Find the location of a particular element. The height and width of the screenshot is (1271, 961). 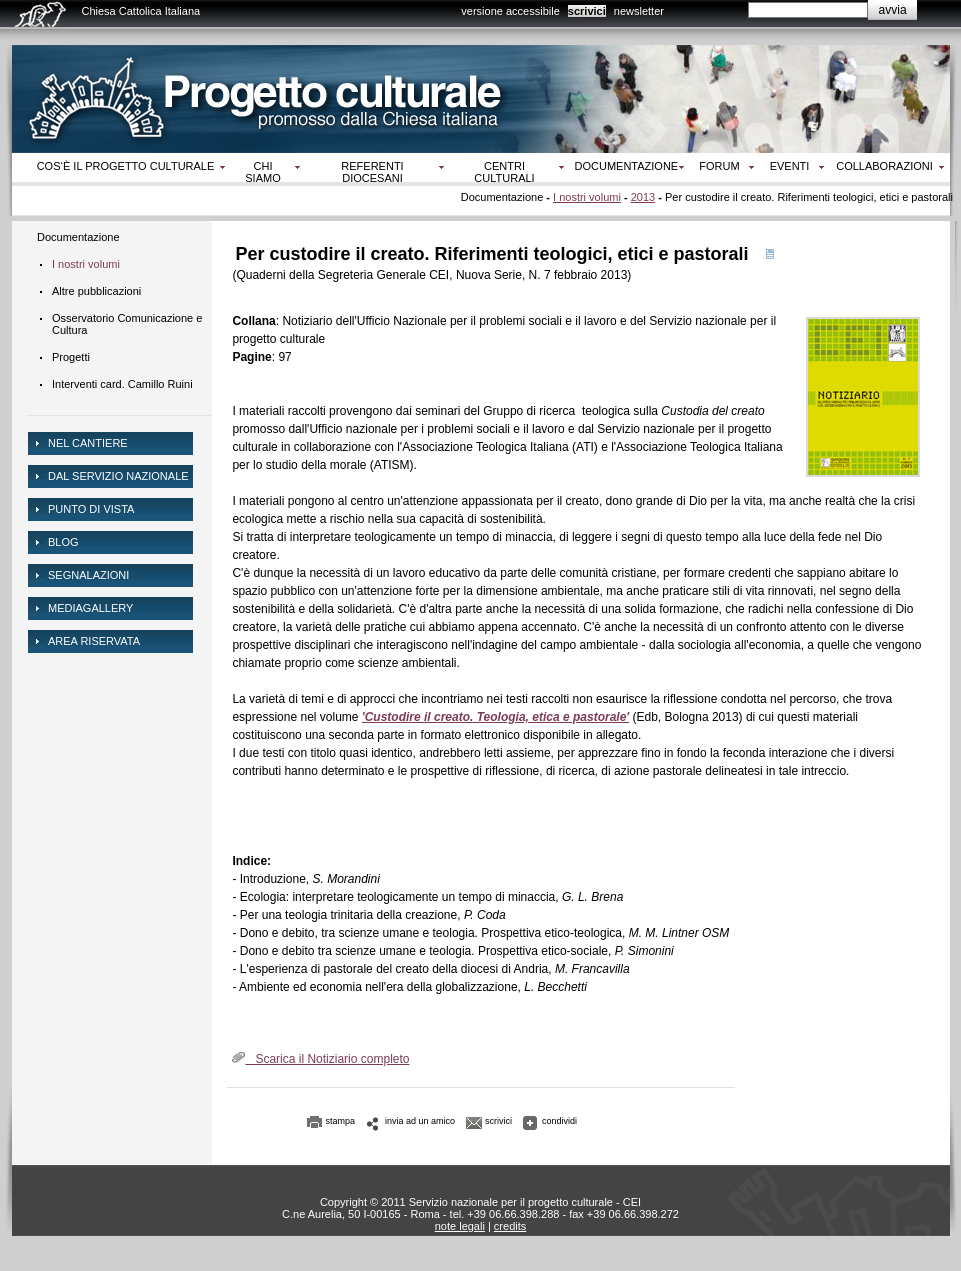

credits is located at coordinates (510, 1226).